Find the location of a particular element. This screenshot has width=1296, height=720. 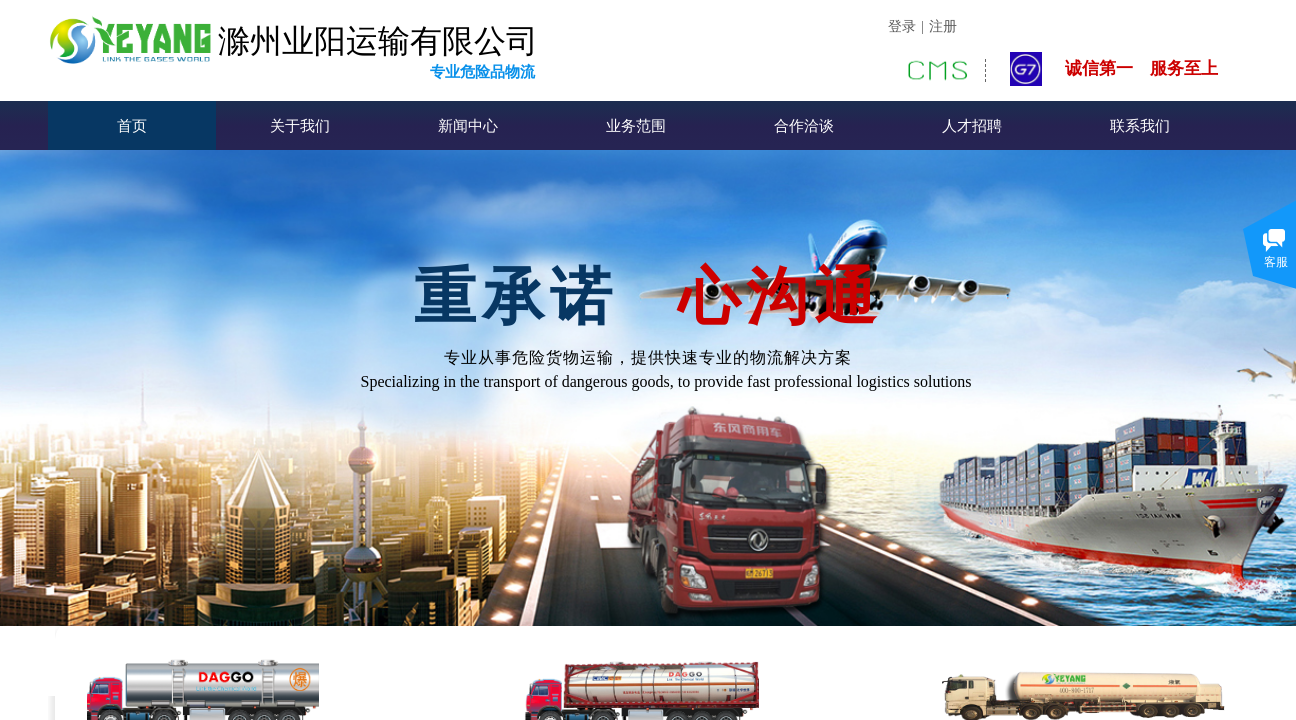

登录 is located at coordinates (902, 26).